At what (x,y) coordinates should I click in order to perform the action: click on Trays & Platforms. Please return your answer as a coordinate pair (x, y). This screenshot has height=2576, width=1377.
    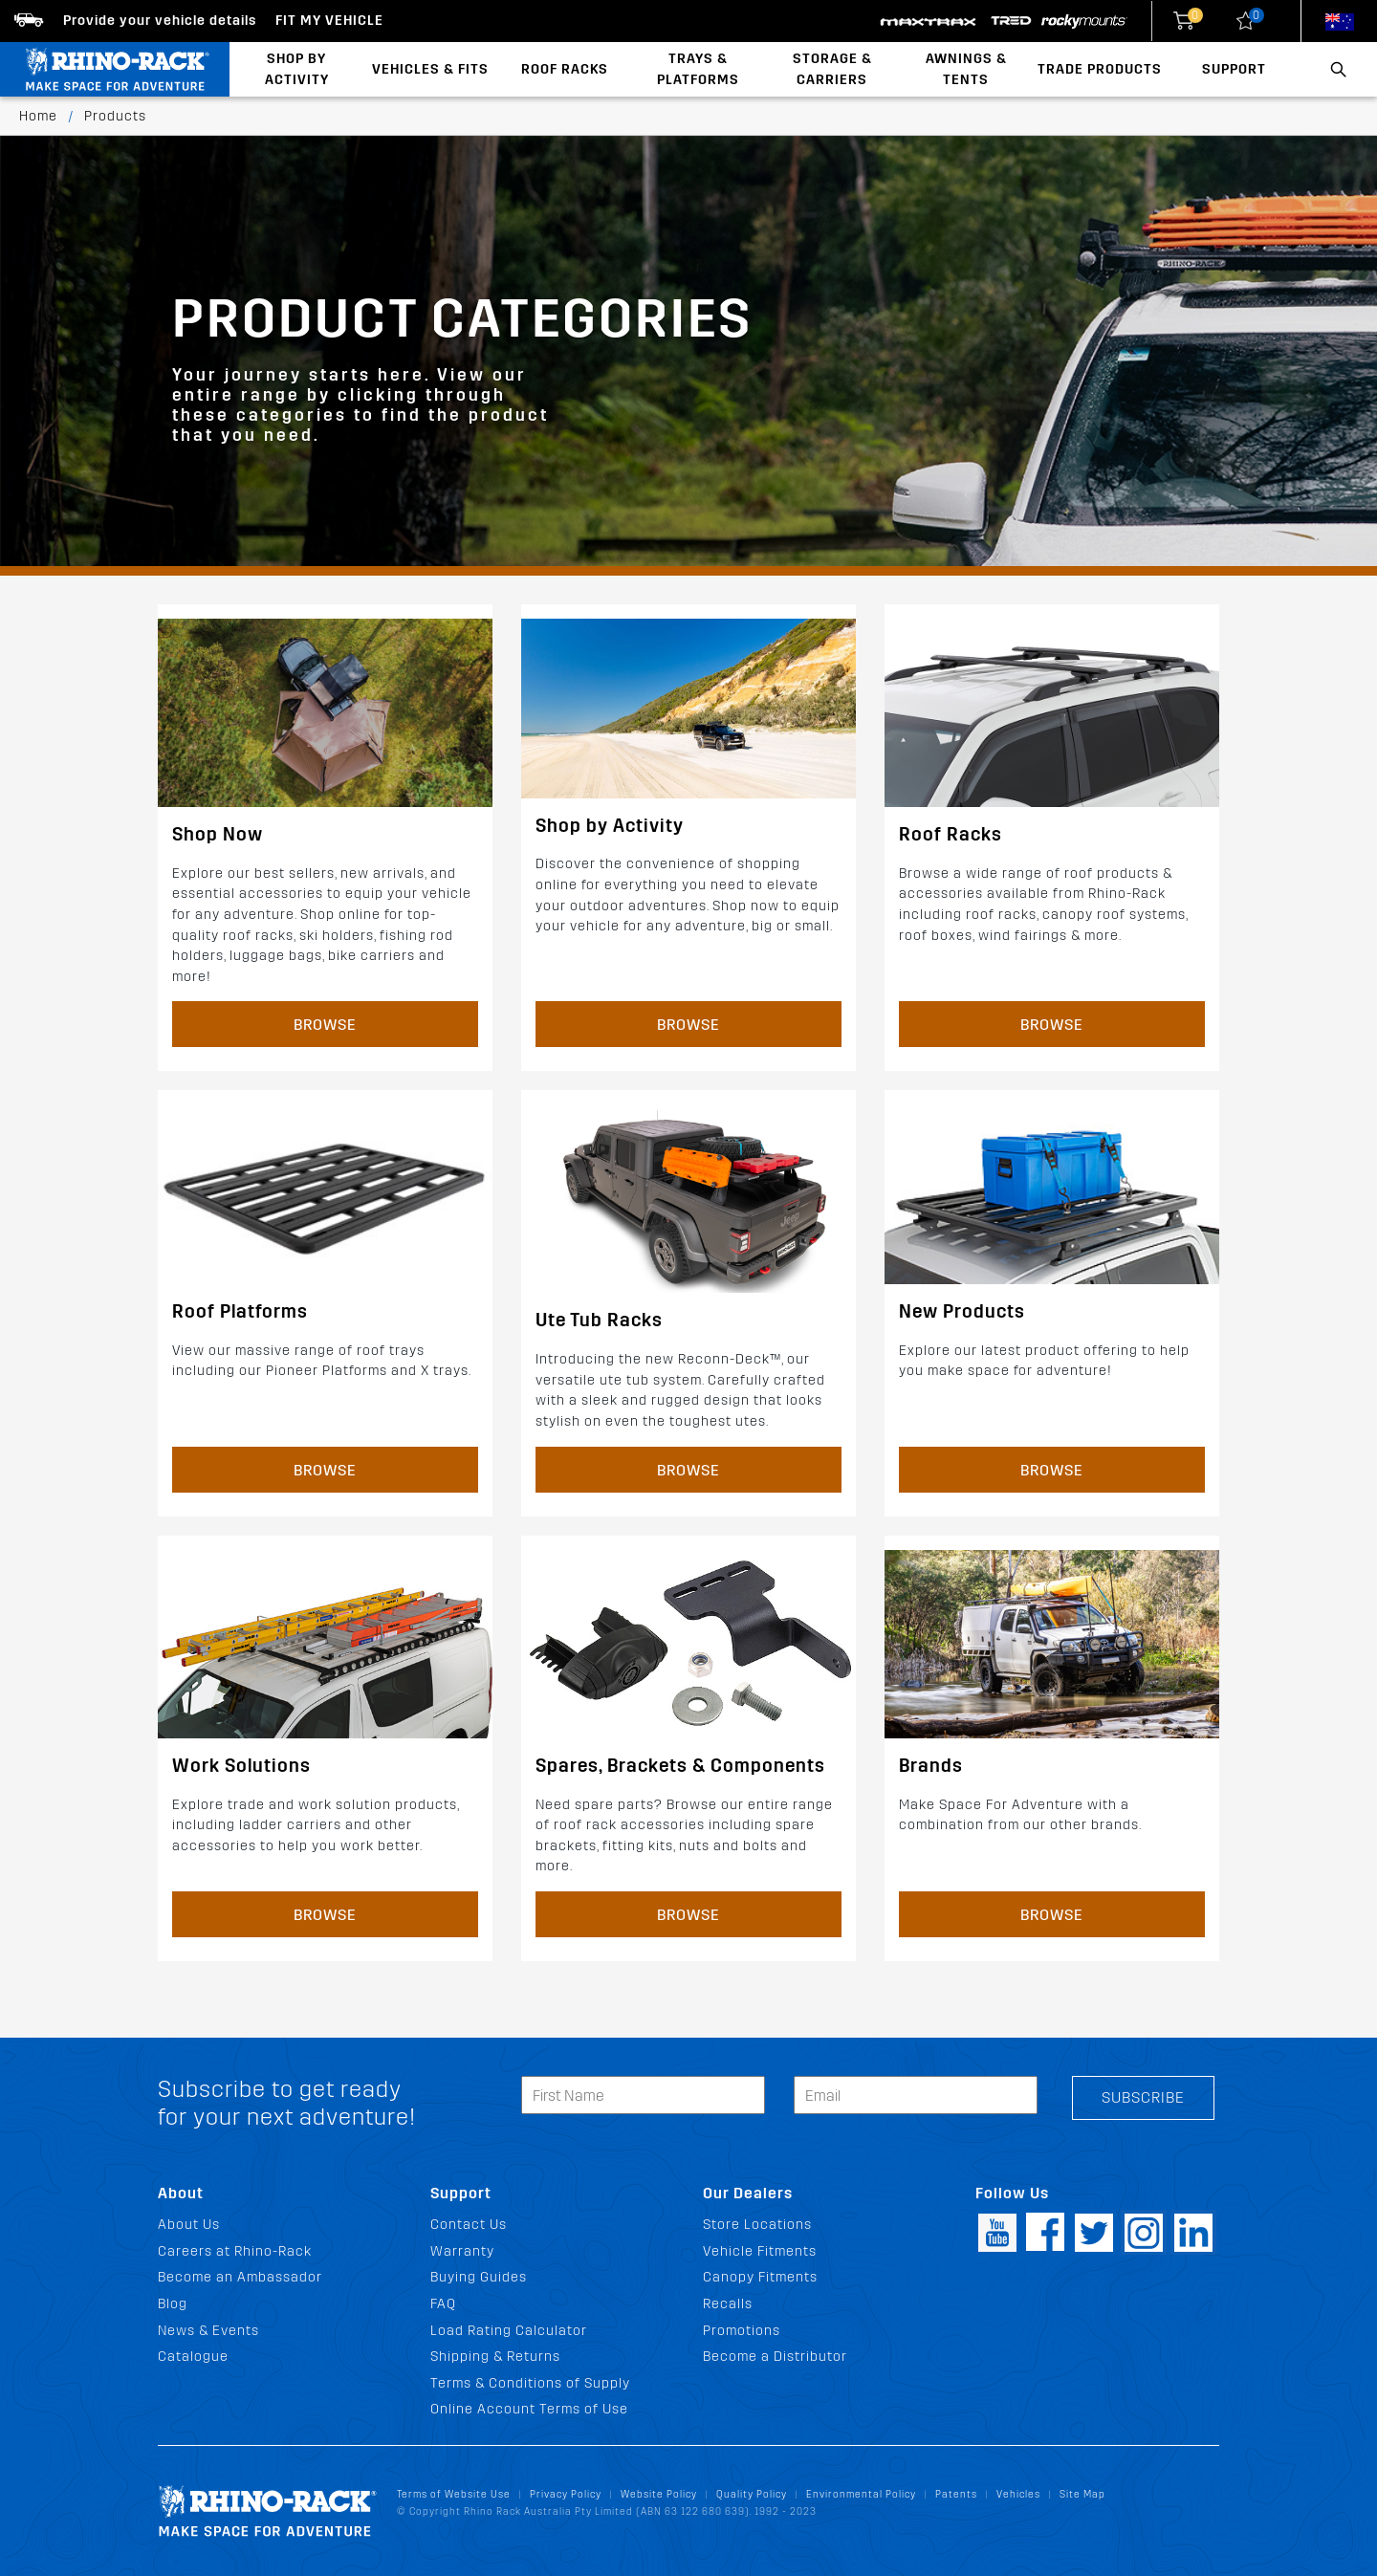
    Looking at the image, I should click on (698, 69).